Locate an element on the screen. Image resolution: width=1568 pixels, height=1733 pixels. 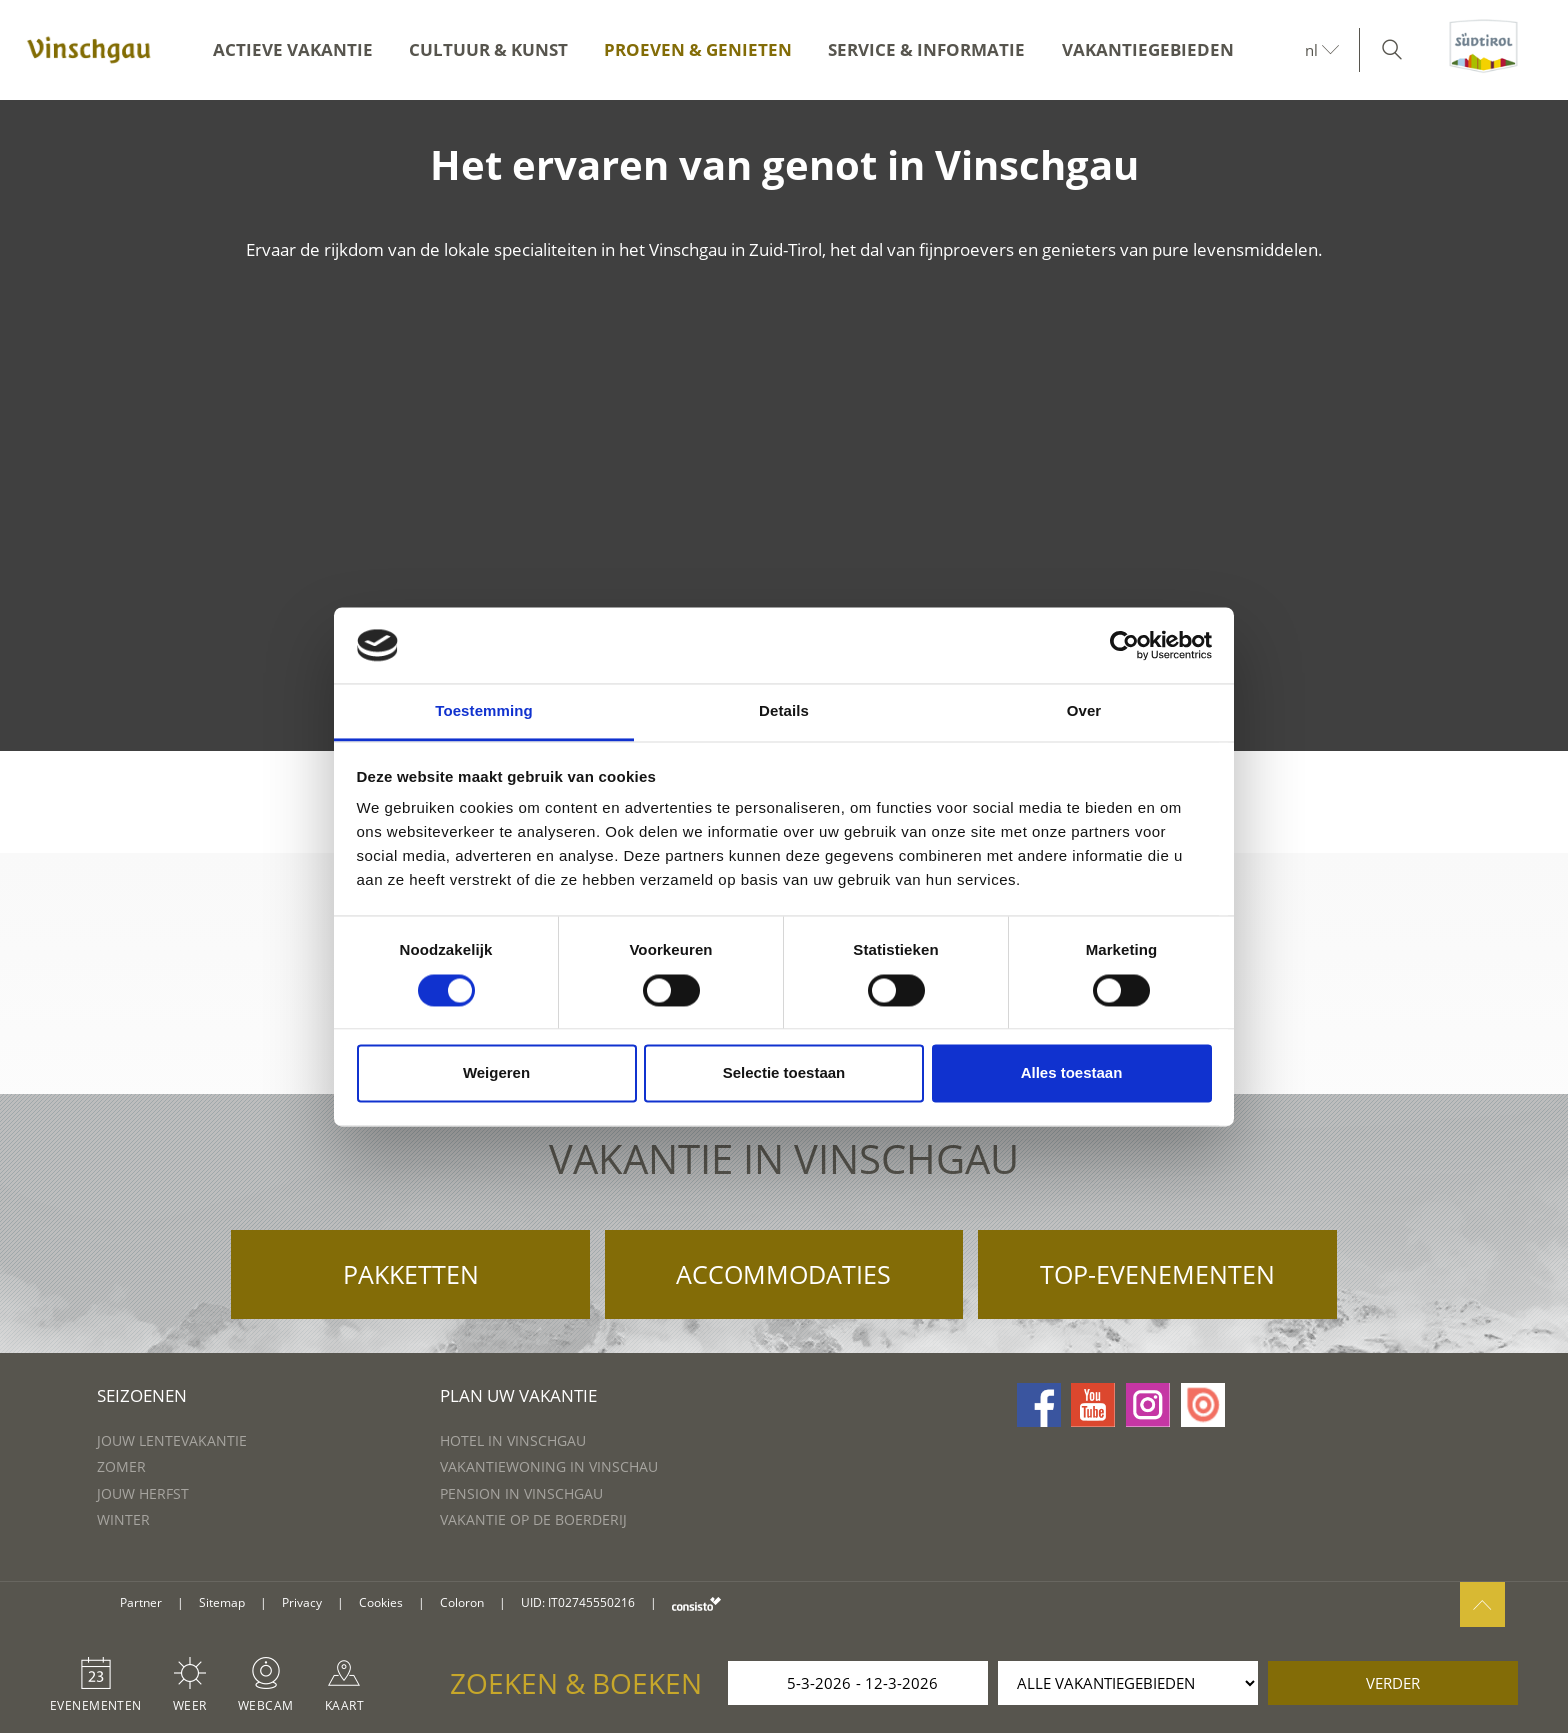
Hotel in Vinschgau is located at coordinates (513, 1440).